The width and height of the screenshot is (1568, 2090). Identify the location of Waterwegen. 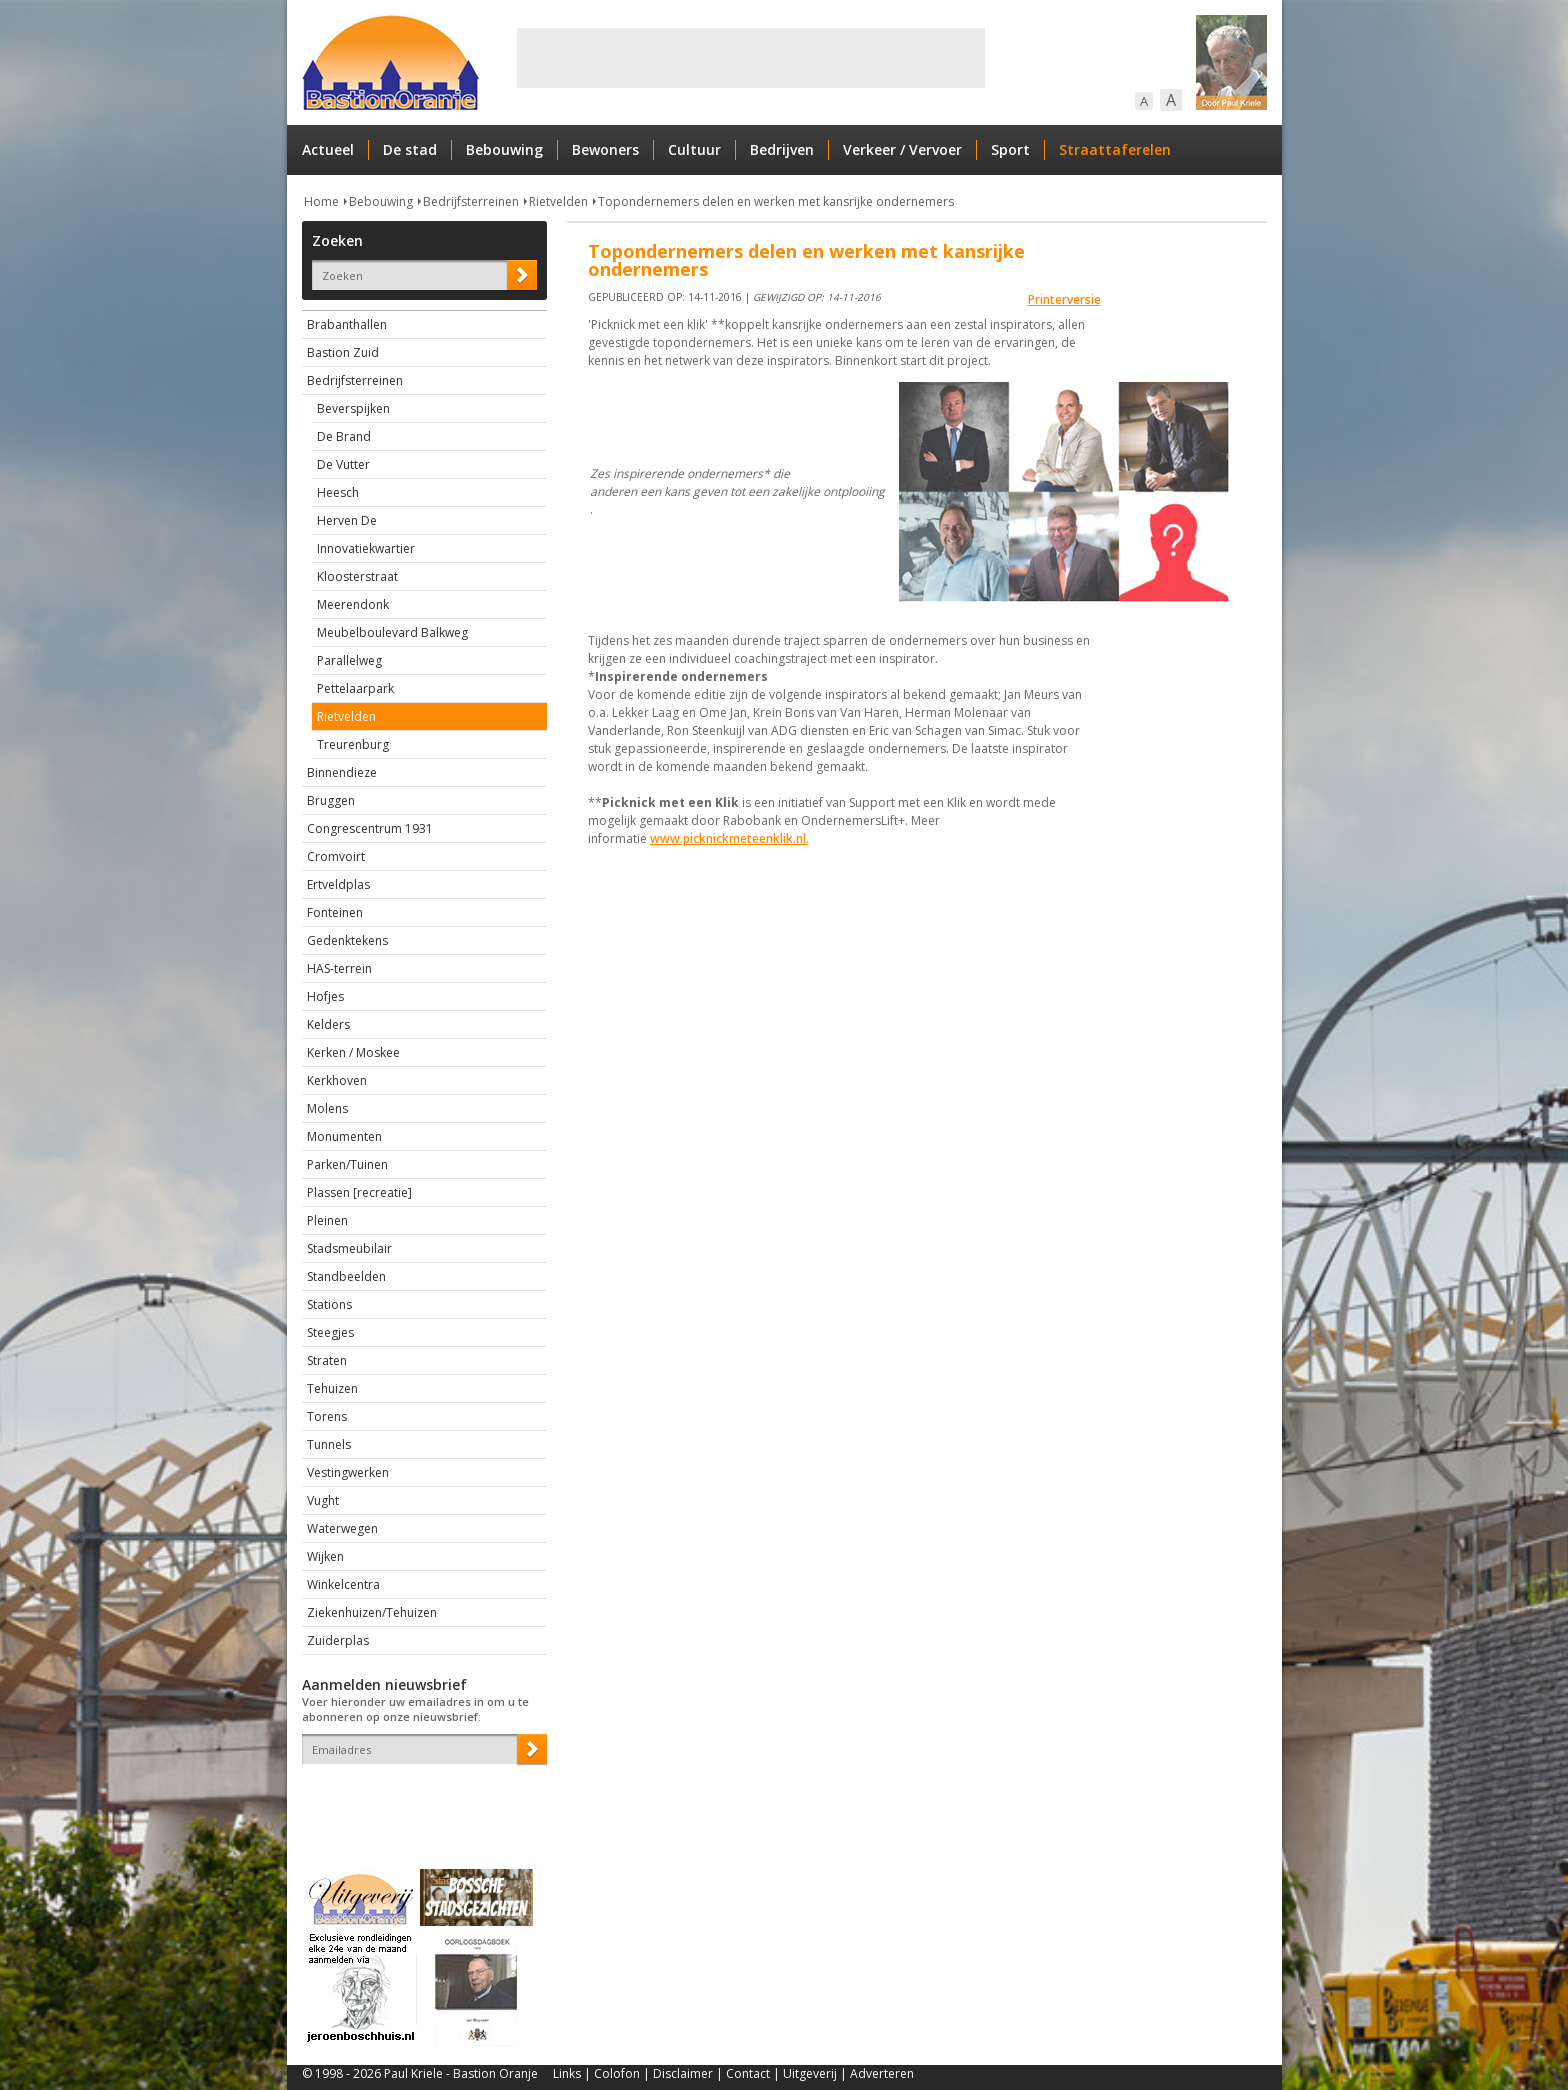
(342, 1528).